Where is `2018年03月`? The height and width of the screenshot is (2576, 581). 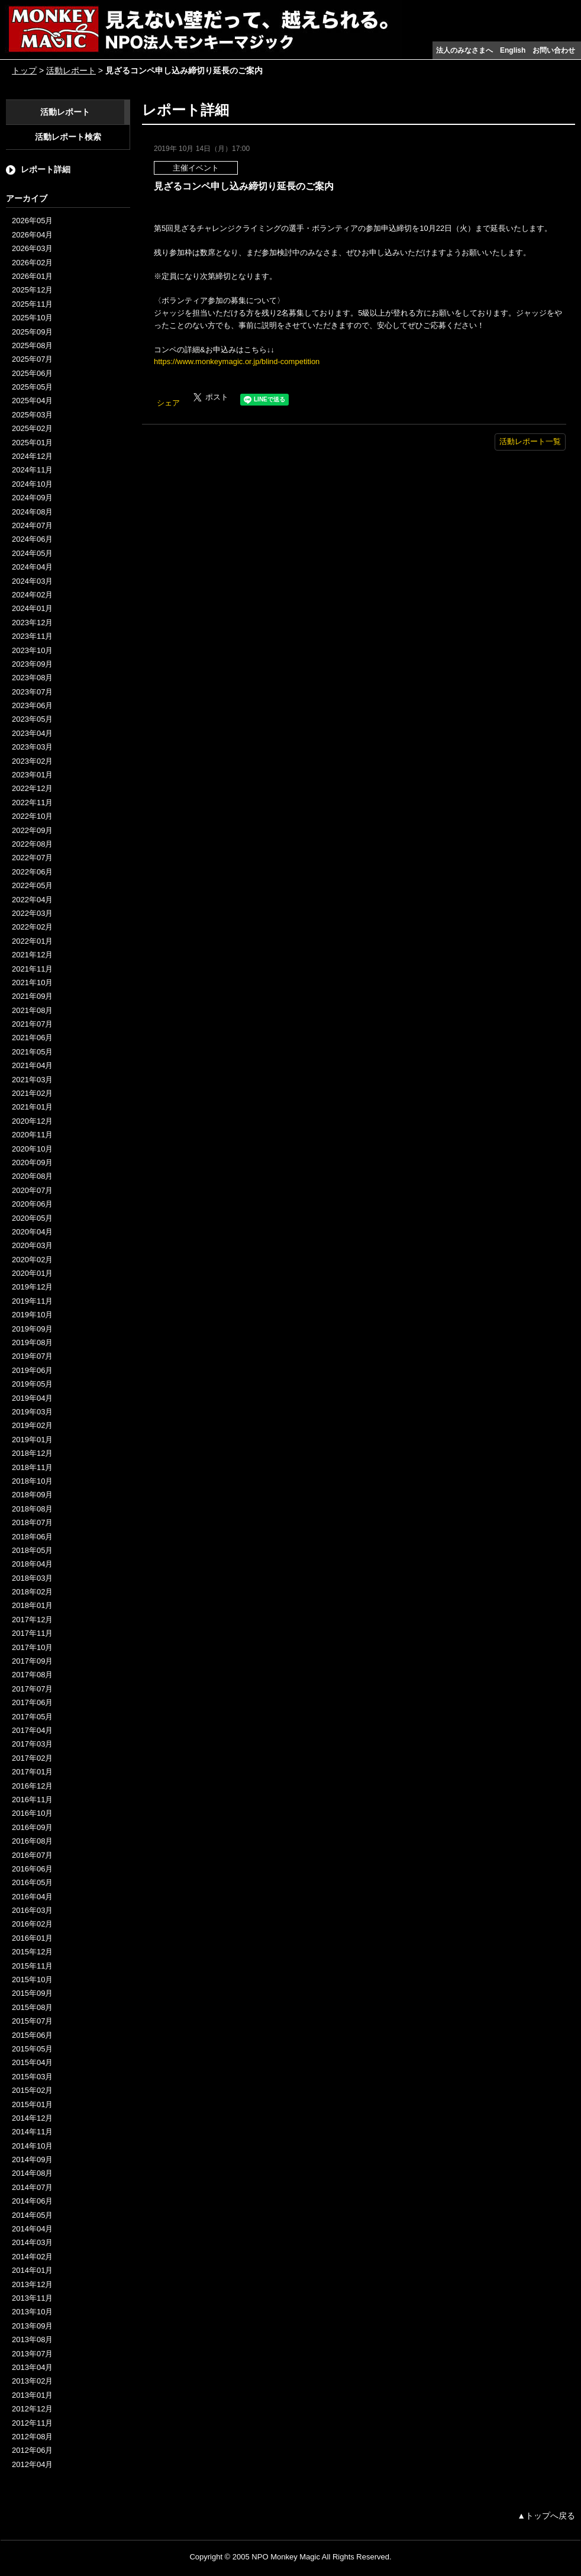
2018年03月 is located at coordinates (32, 1578).